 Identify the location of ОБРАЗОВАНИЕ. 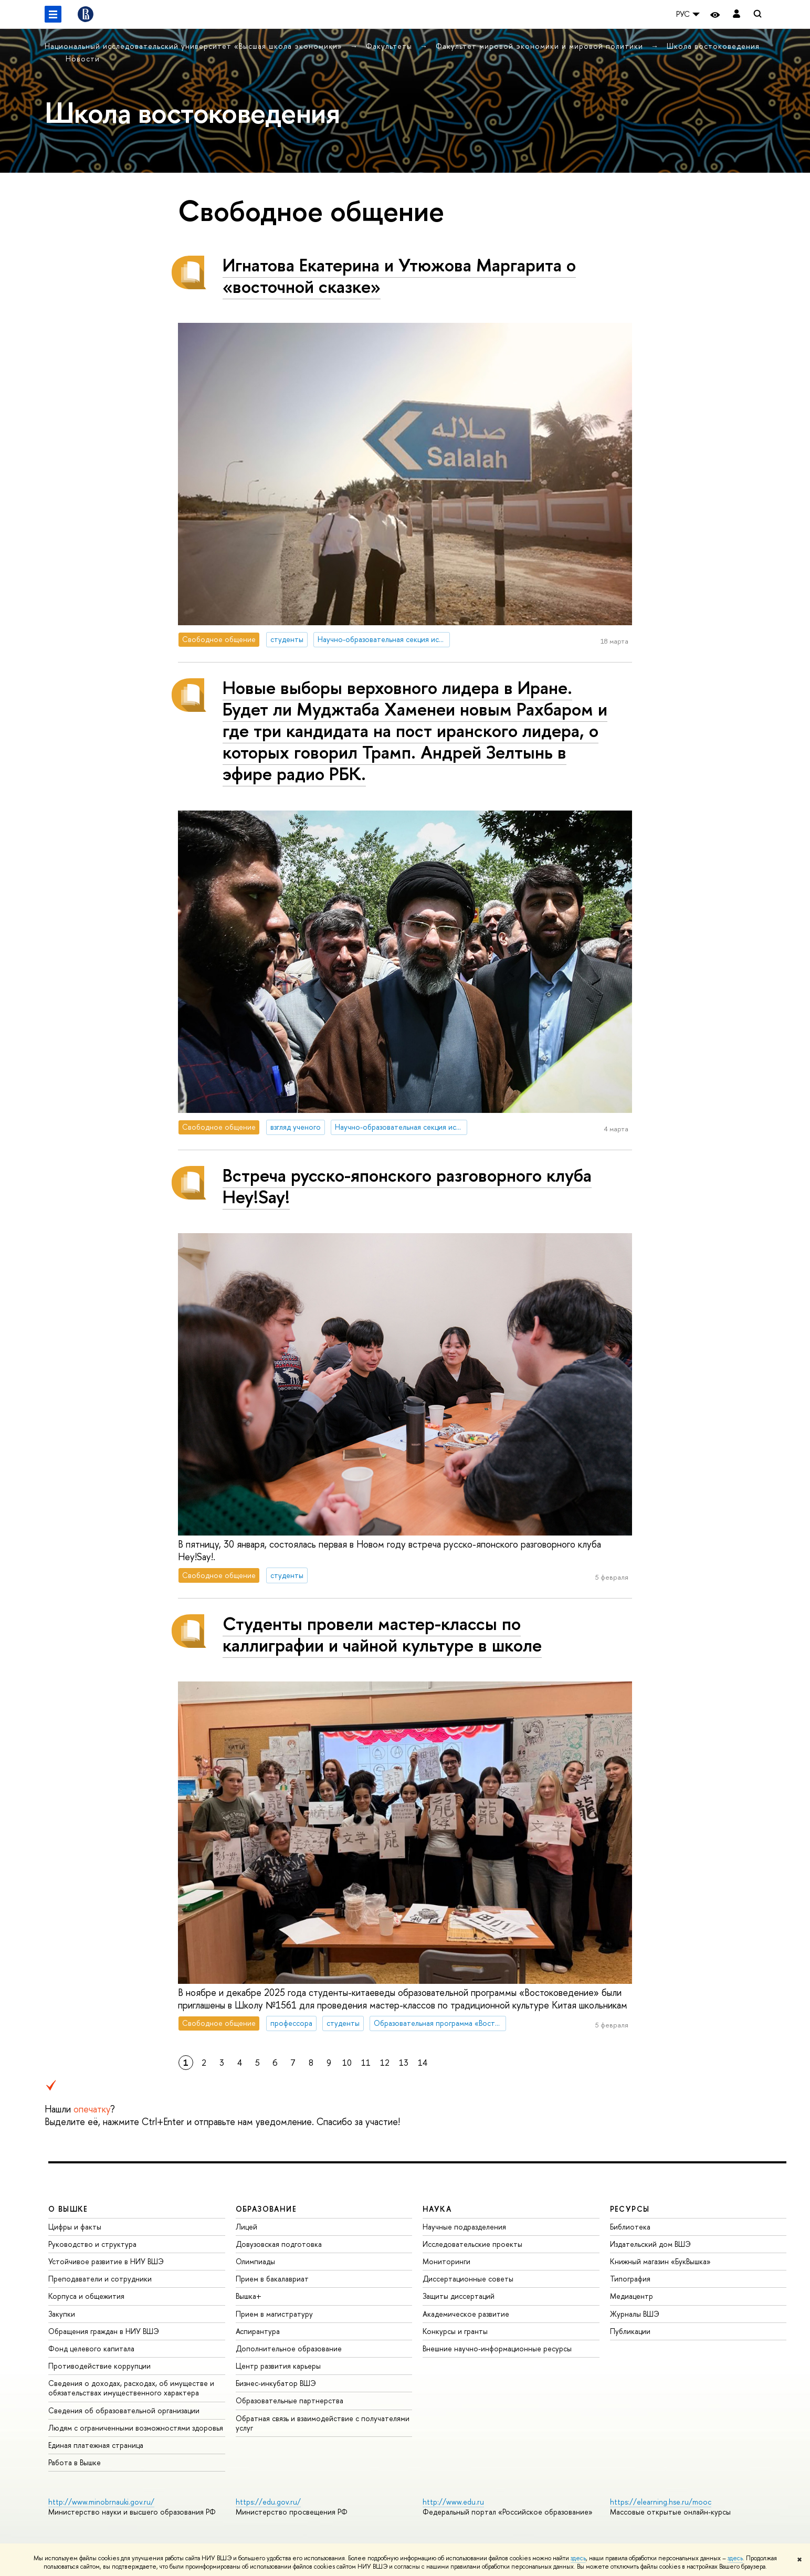
(266, 2209).